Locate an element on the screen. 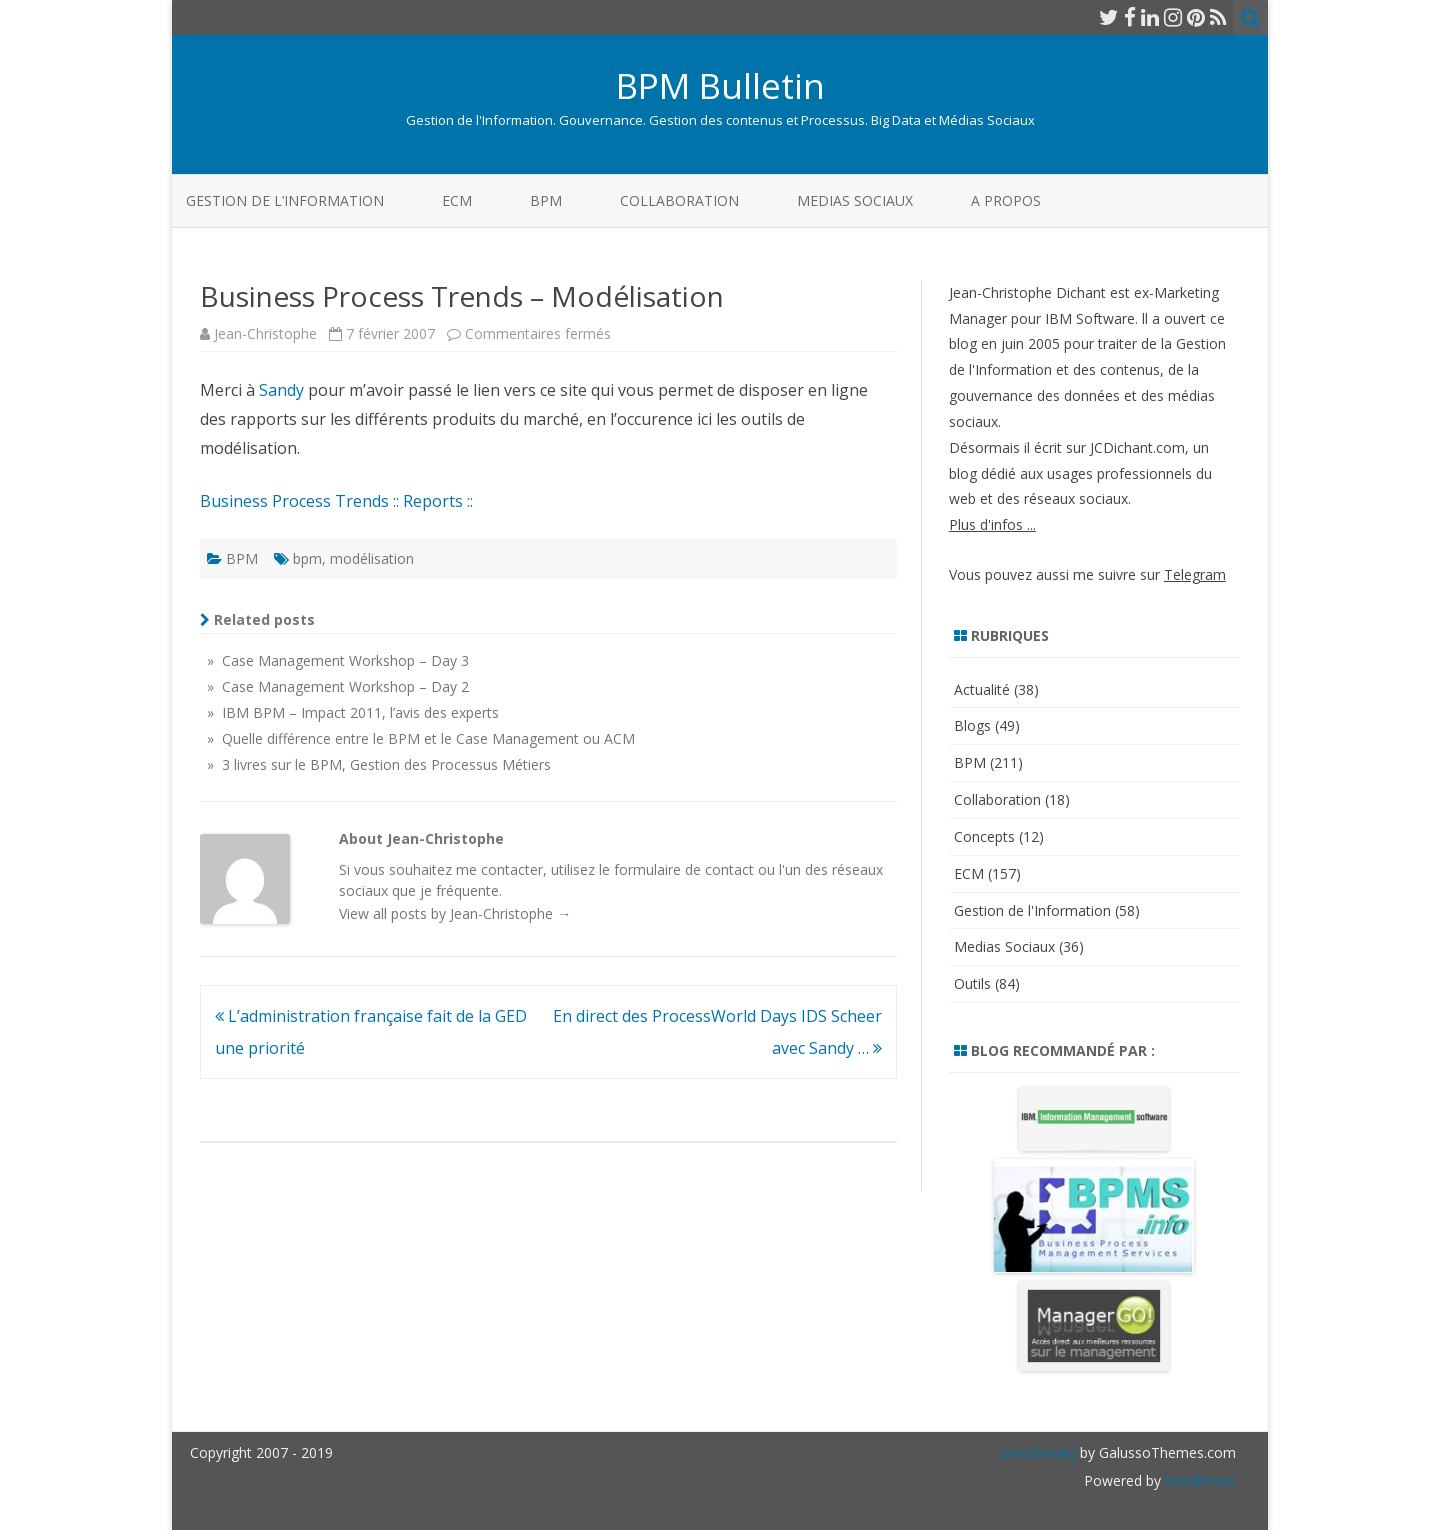  Actualité is located at coordinates (982, 689).